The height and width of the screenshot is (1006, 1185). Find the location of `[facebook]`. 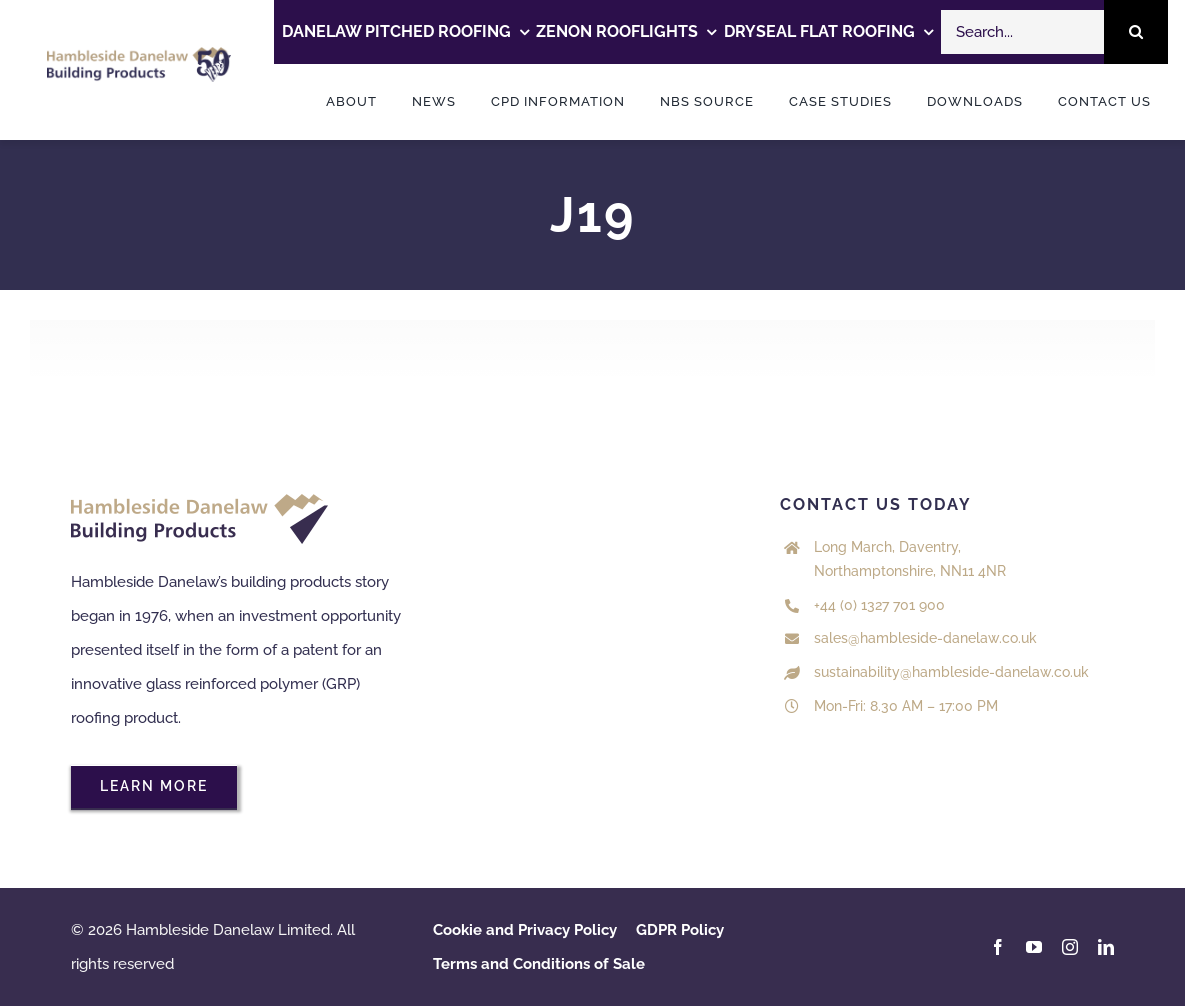

[facebook] is located at coordinates (998, 947).